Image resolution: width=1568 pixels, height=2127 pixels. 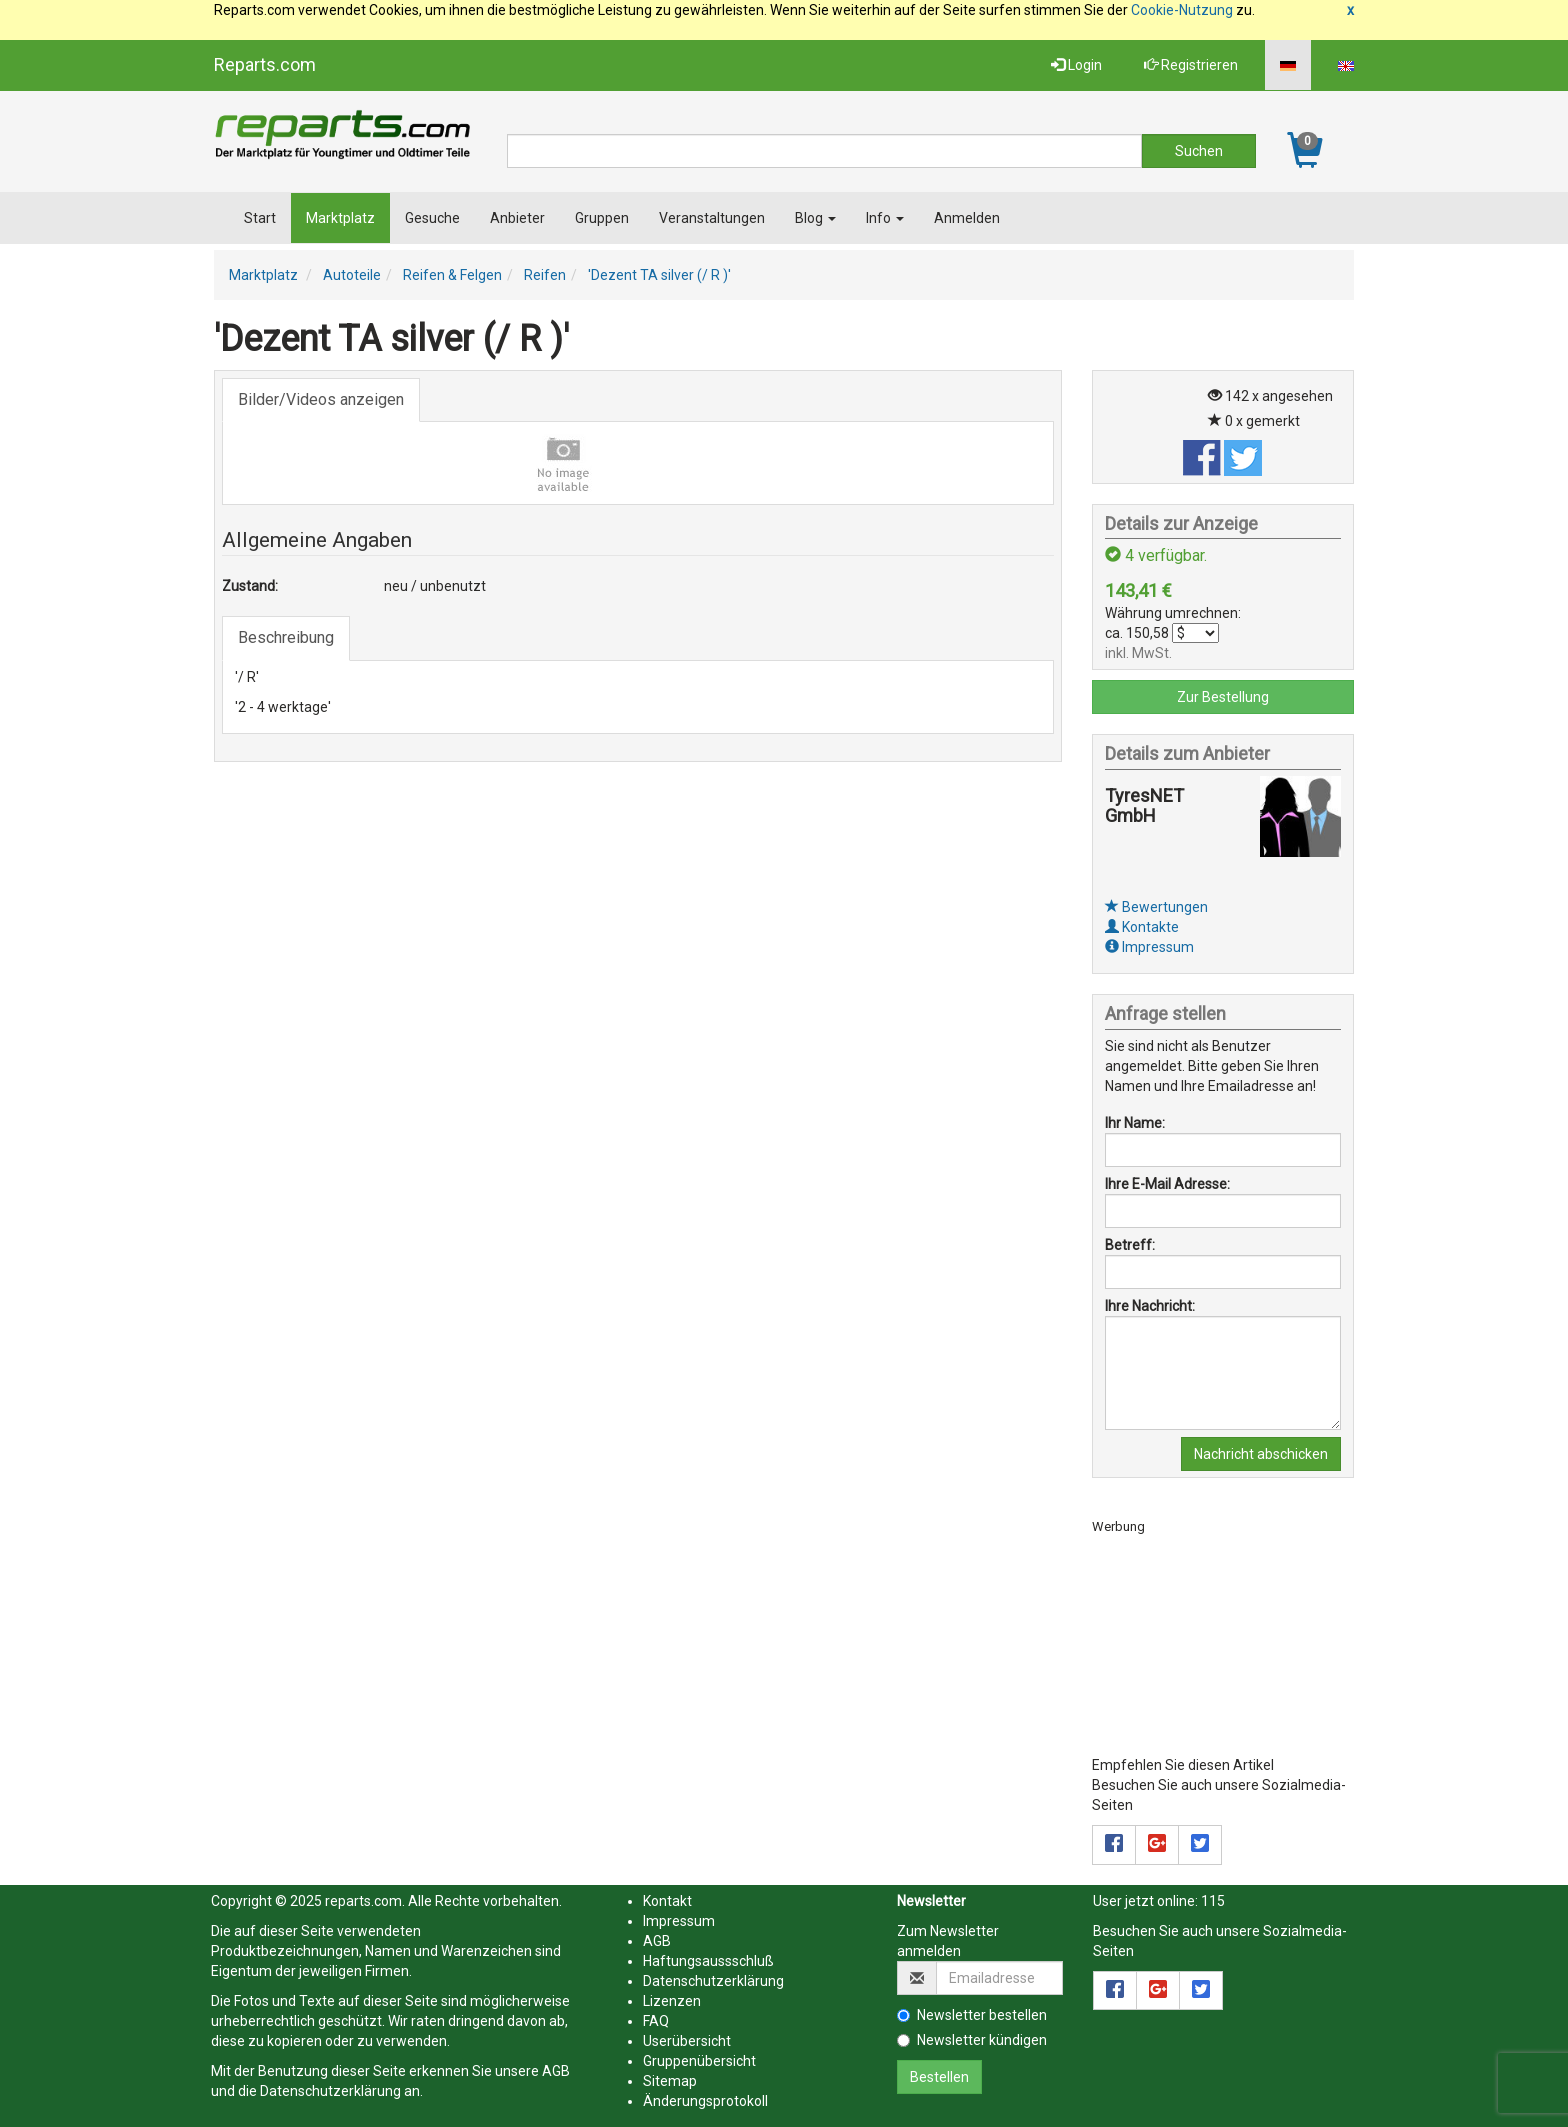 I want to click on Userübersicht, so click(x=687, y=2041).